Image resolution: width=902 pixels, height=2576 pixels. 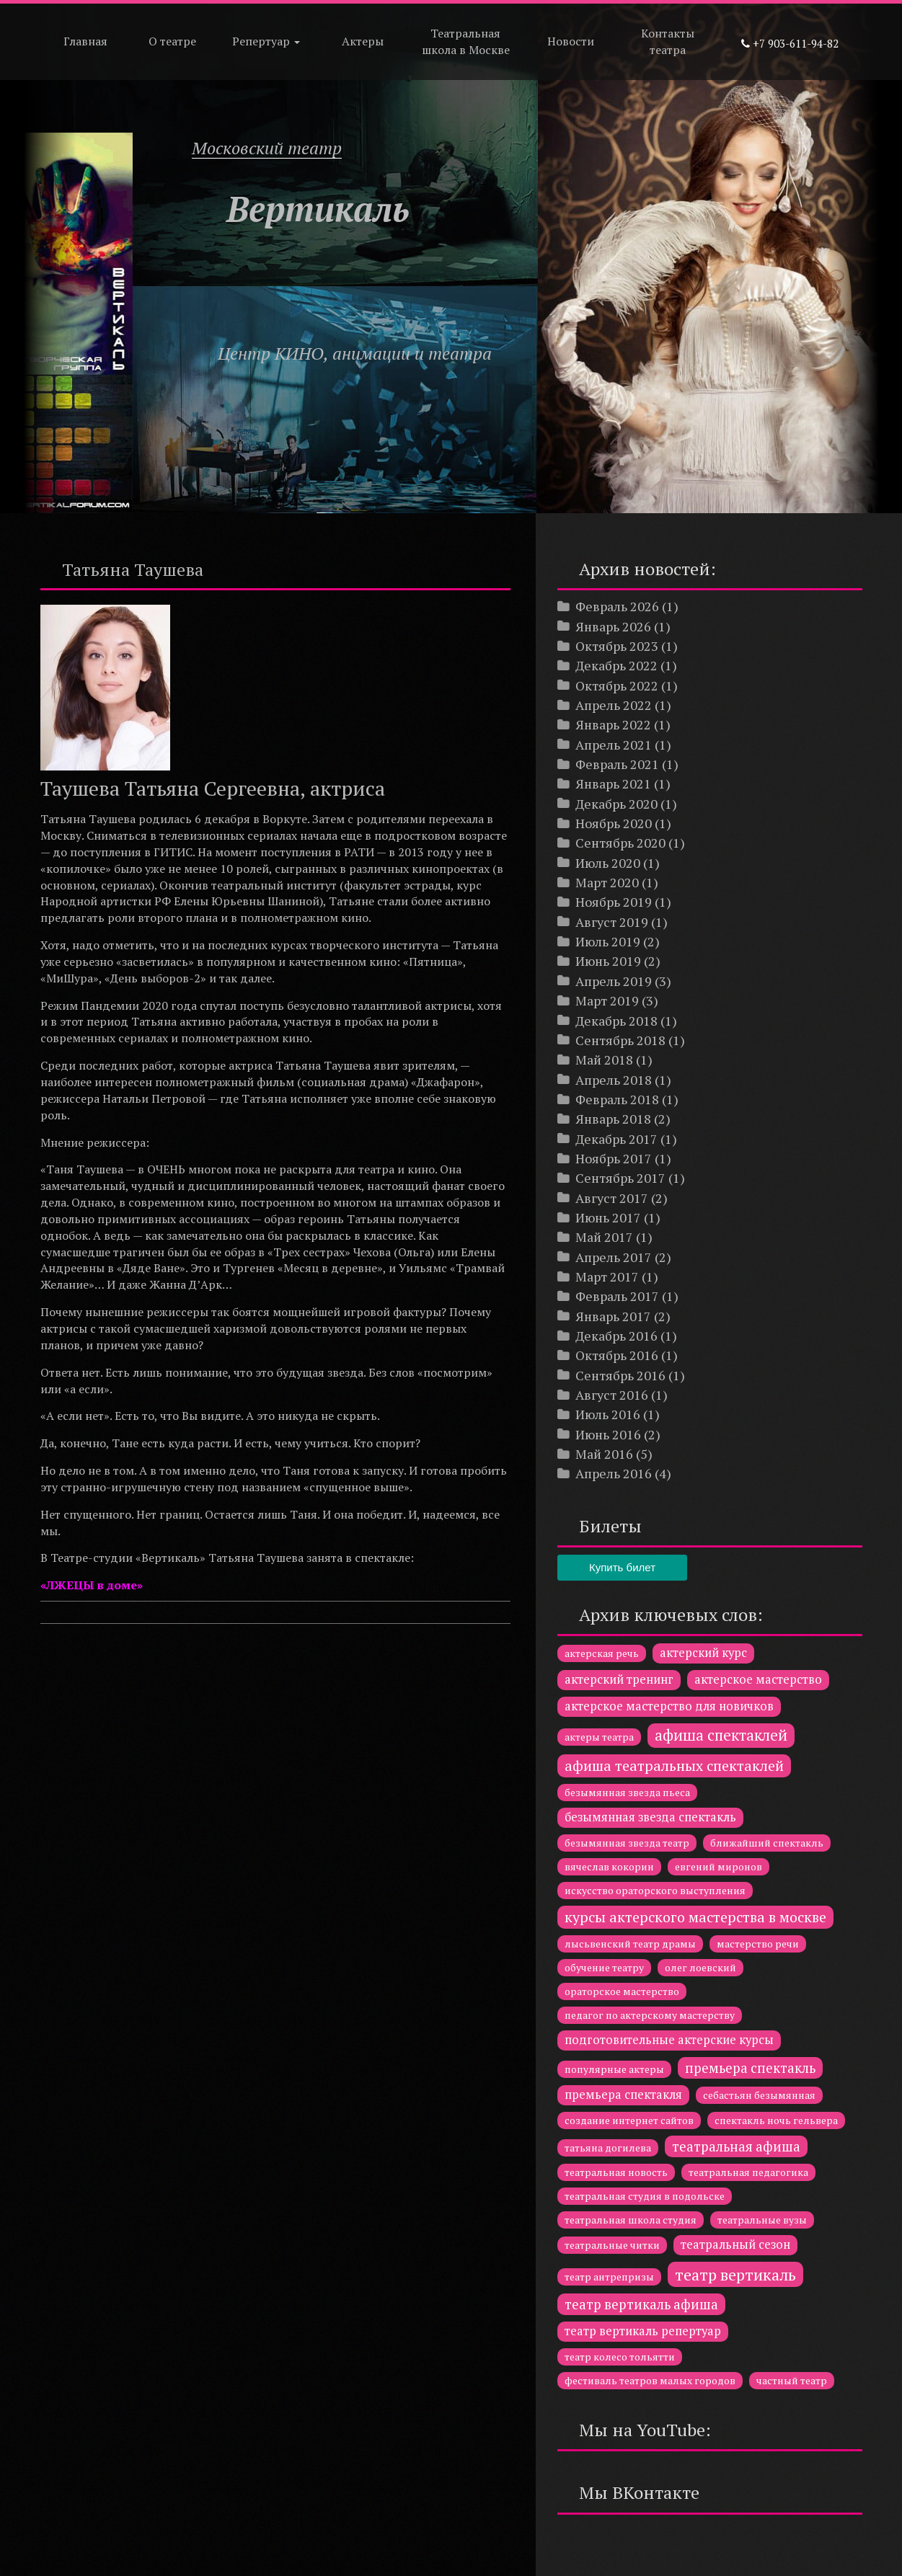 What do you see at coordinates (614, 2069) in the screenshot?
I see `популярные актеры [популярные актеры (1 элемент)]` at bounding box center [614, 2069].